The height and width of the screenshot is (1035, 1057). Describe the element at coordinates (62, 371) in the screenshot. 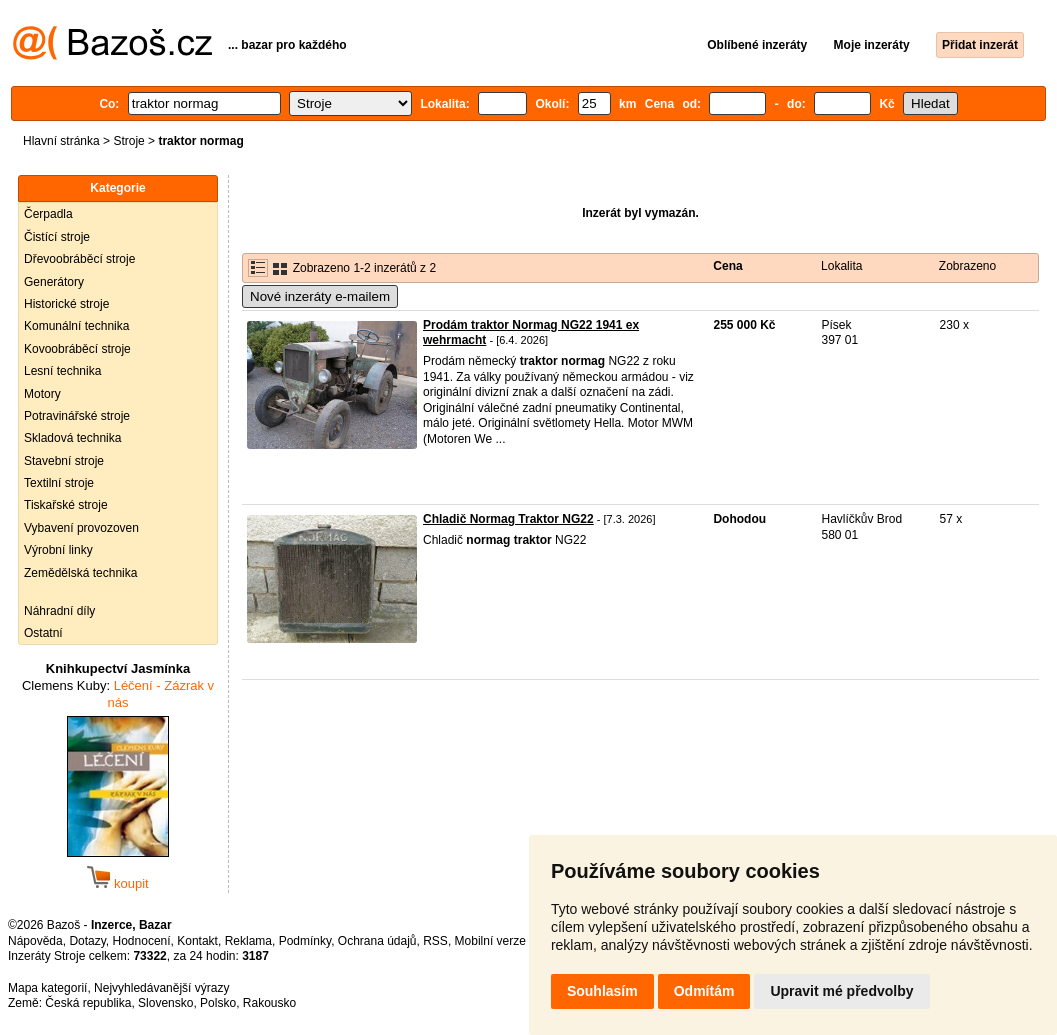

I see `Lesní technika` at that location.